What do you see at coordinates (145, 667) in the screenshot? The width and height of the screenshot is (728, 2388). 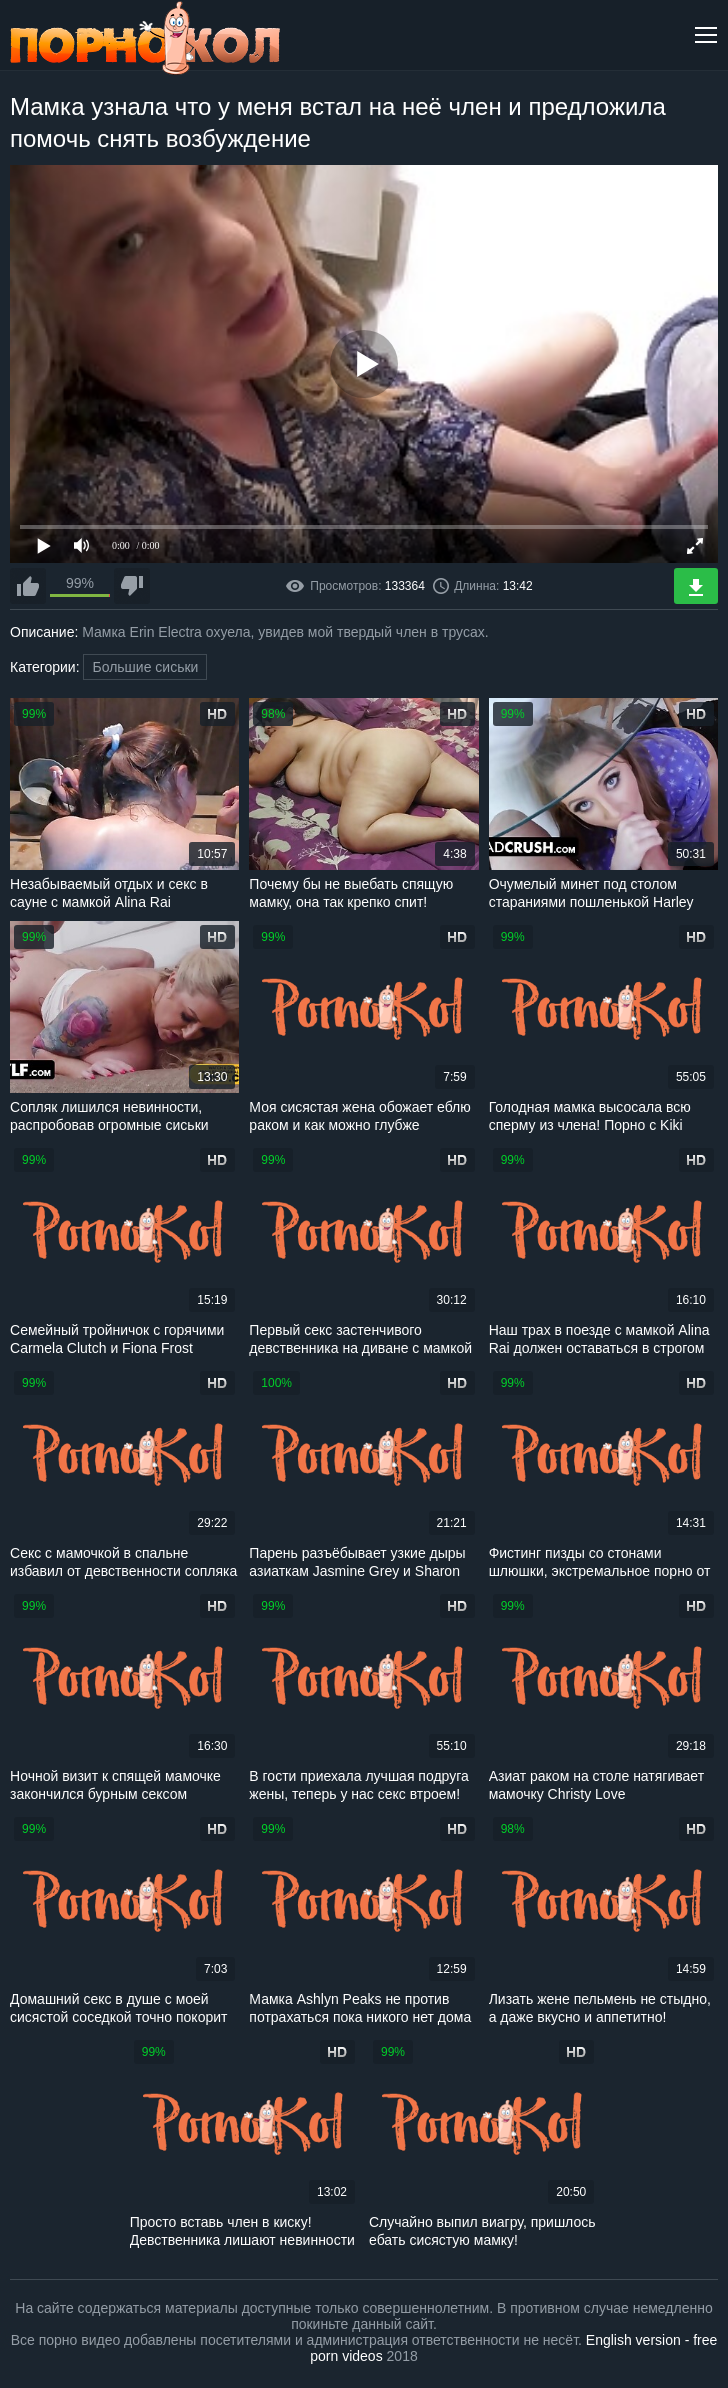 I see `Большие сиськи` at bounding box center [145, 667].